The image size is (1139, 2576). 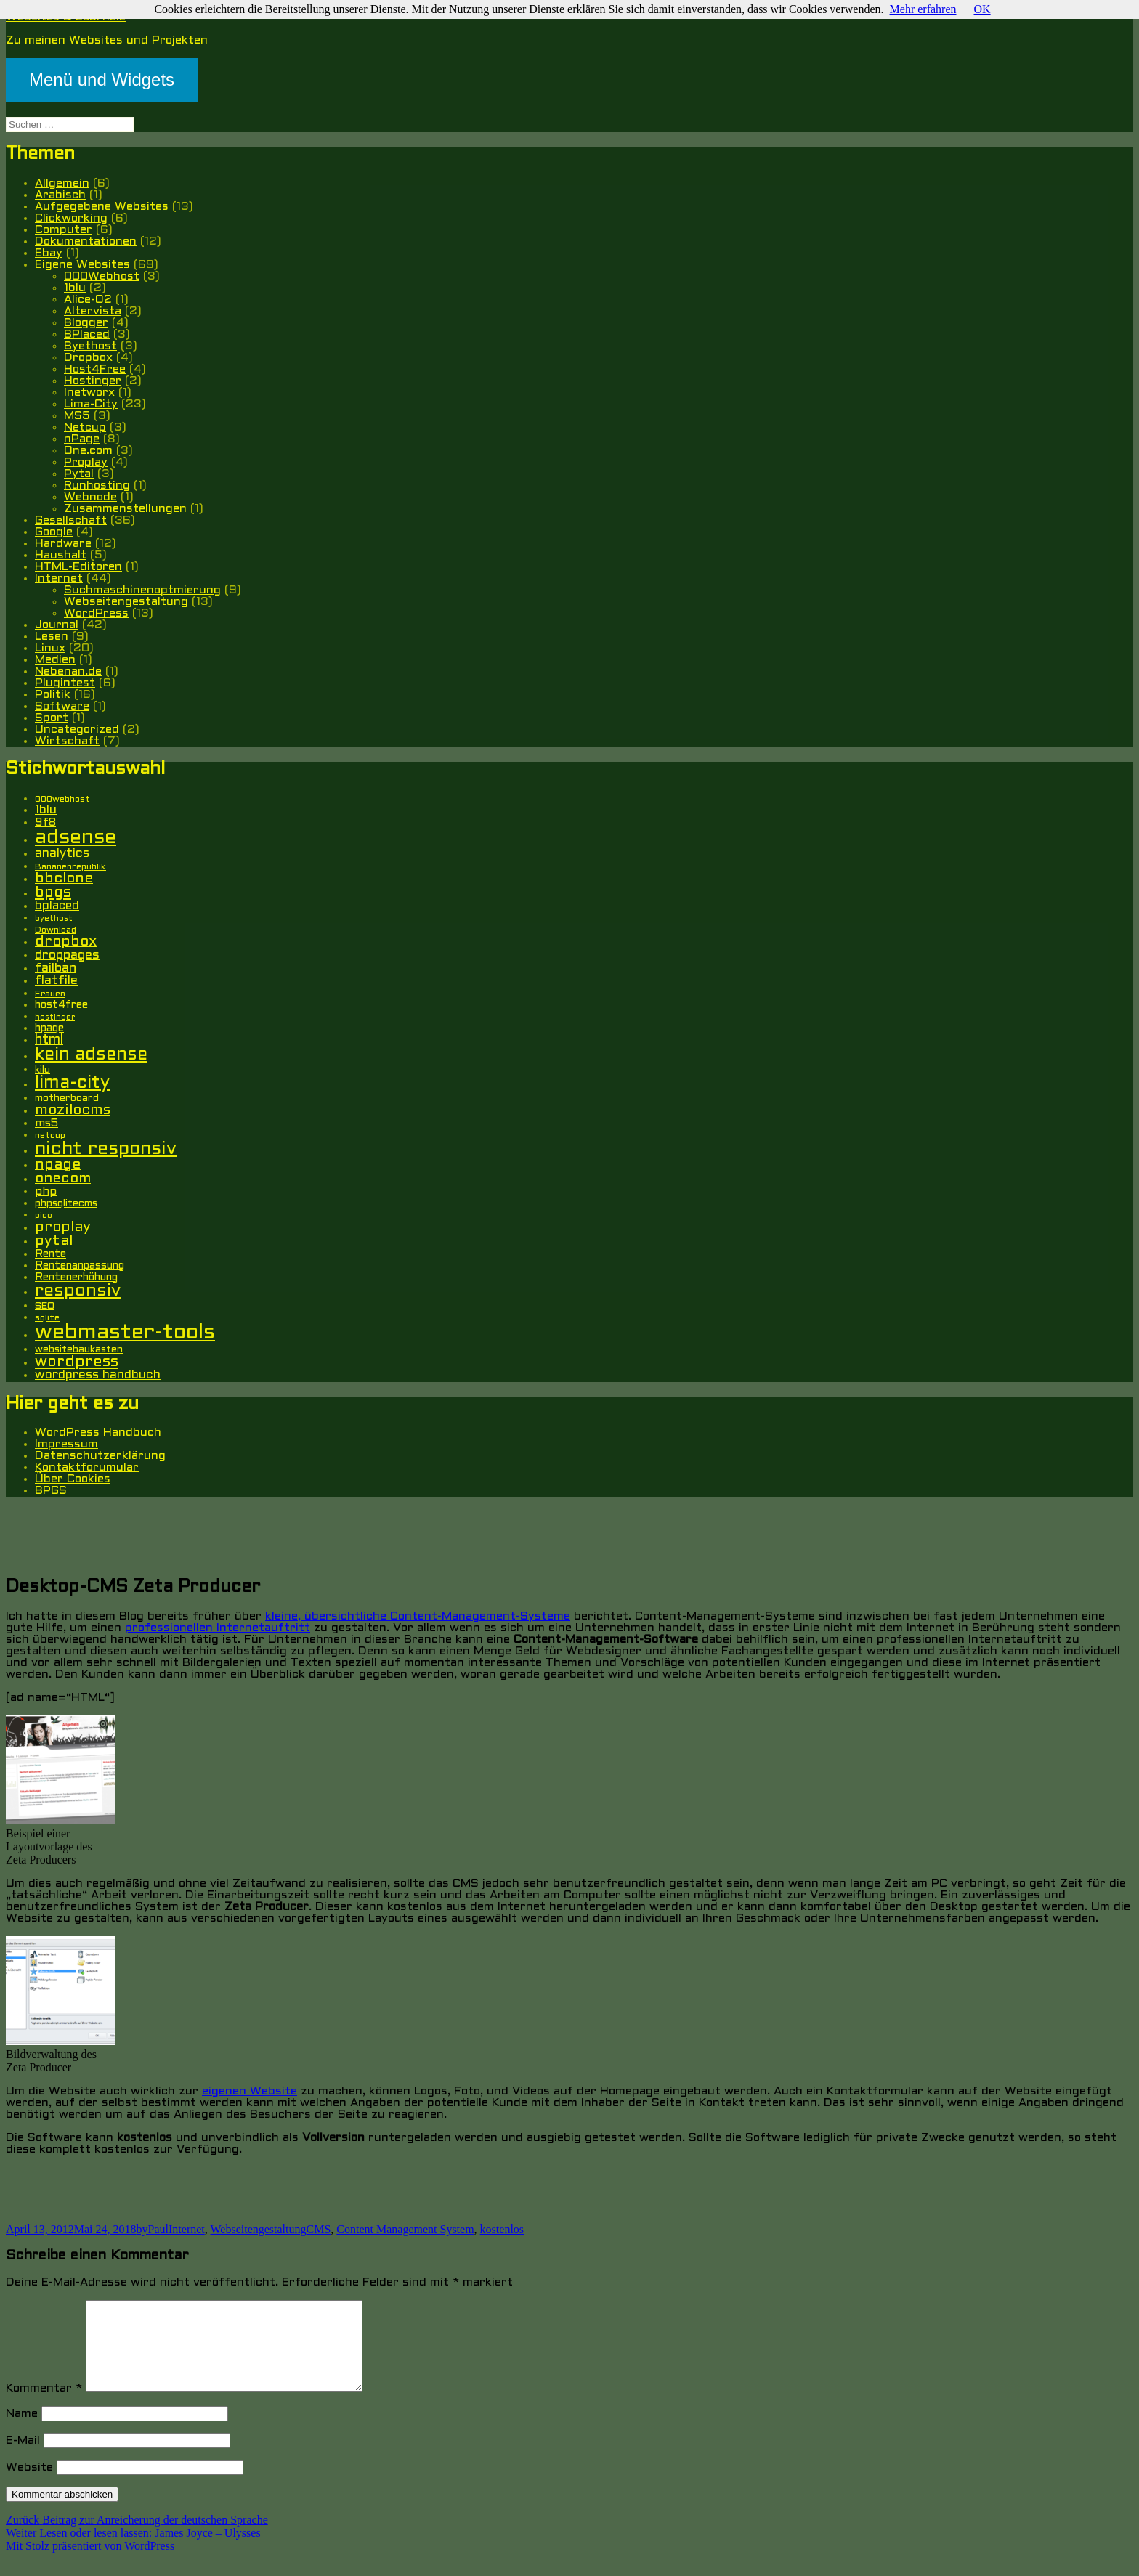 I want to click on Lesen, so click(x=51, y=636).